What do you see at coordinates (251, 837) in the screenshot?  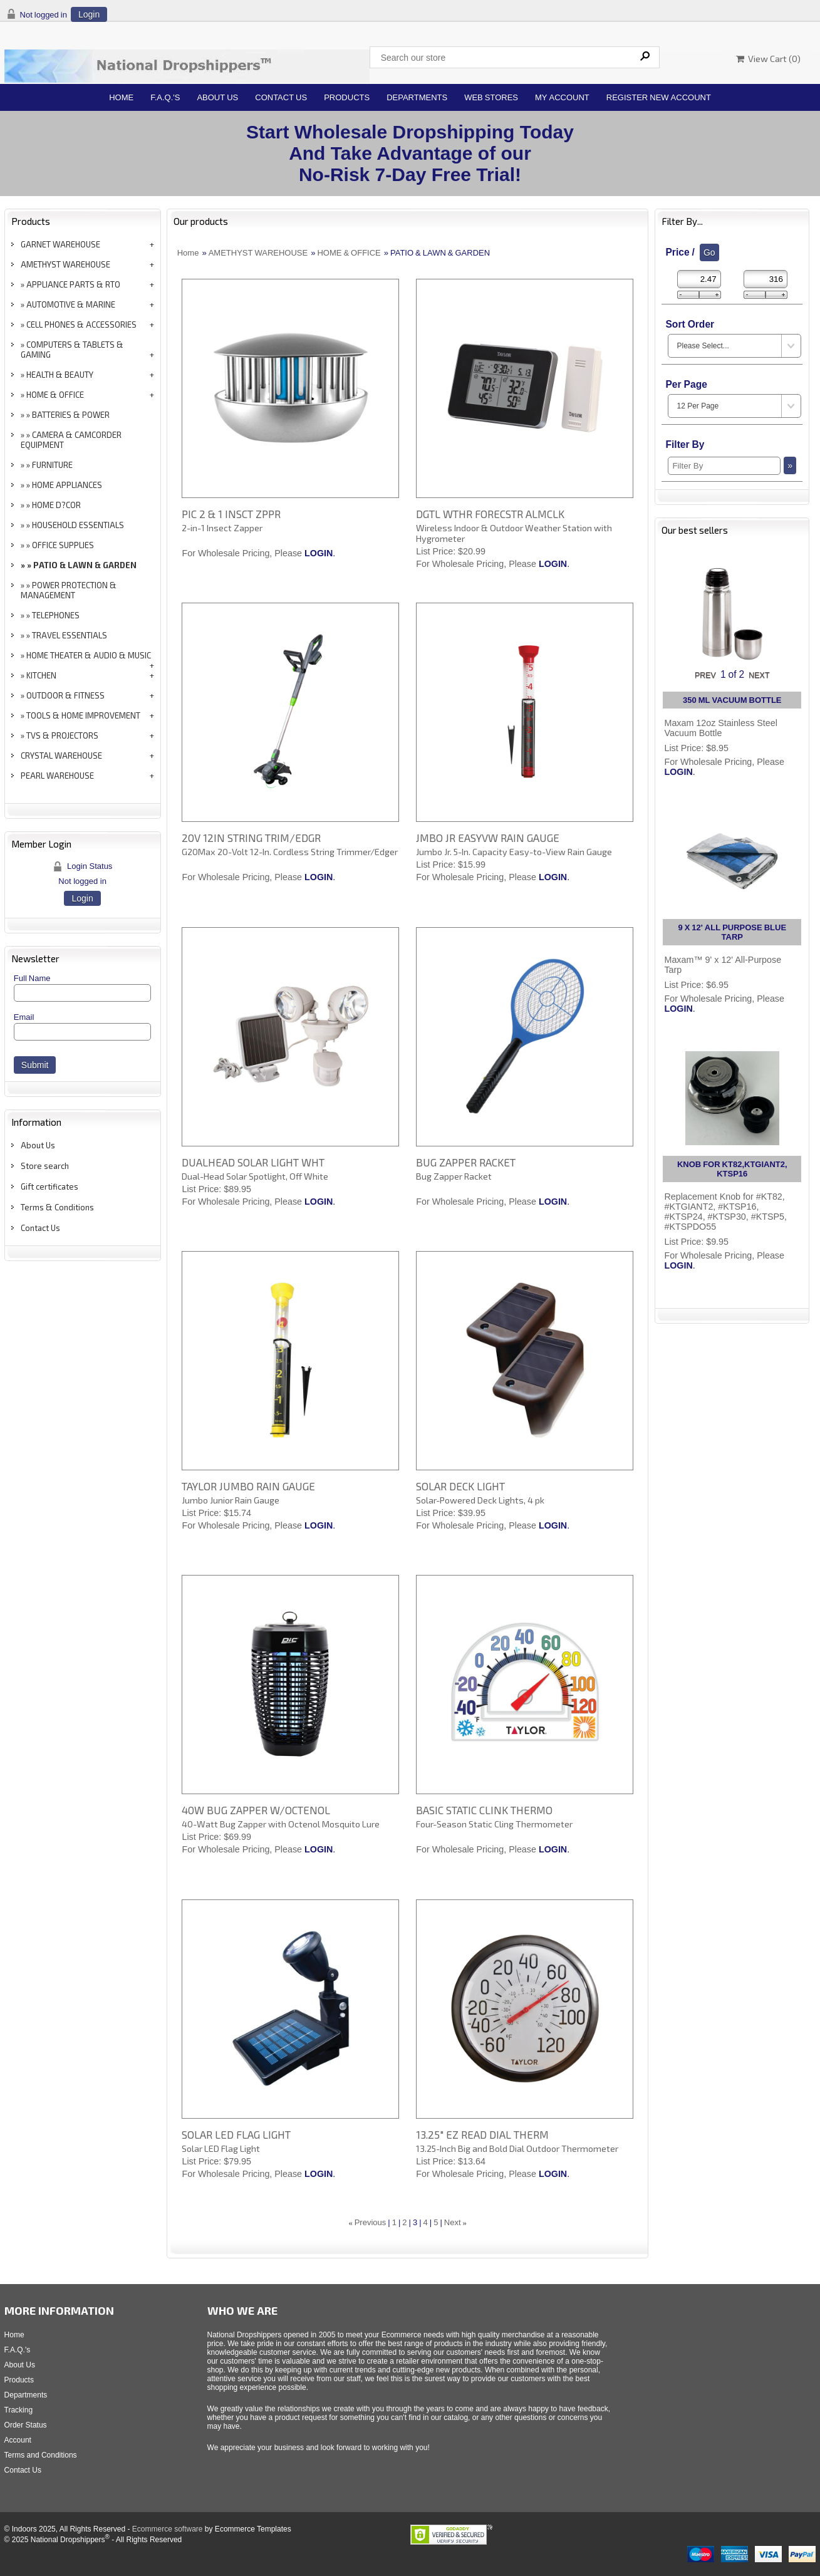 I see `20V 12IN STRING TRIM/EDGR` at bounding box center [251, 837].